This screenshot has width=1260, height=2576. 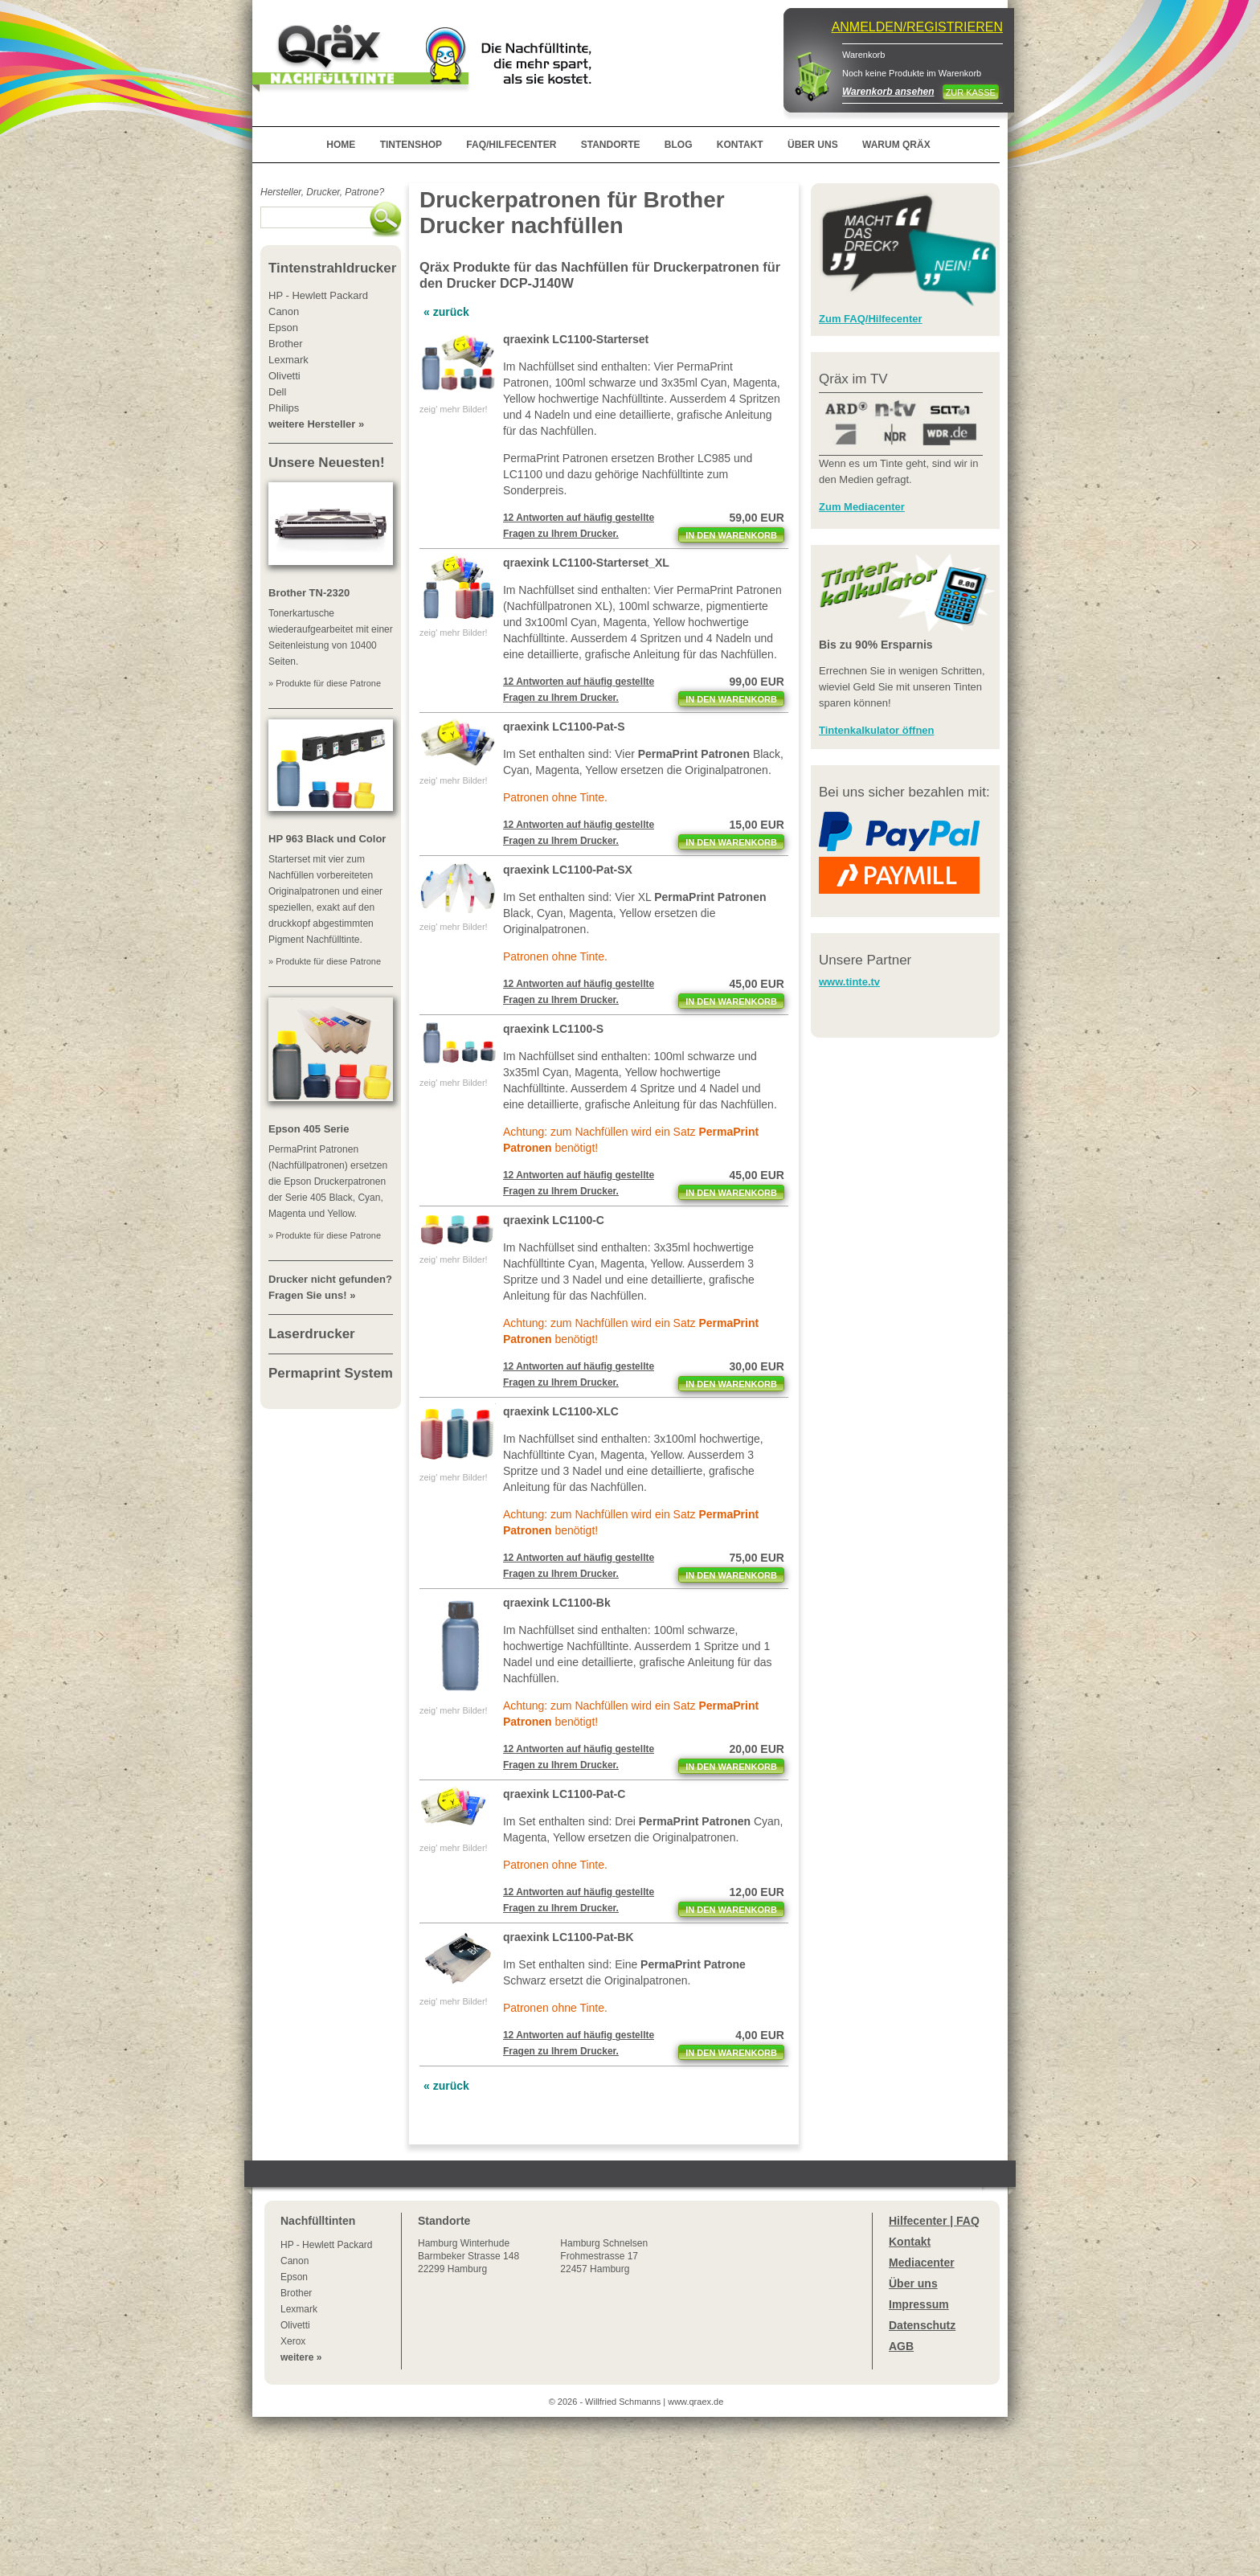 I want to click on Über uns, so click(x=913, y=2283).